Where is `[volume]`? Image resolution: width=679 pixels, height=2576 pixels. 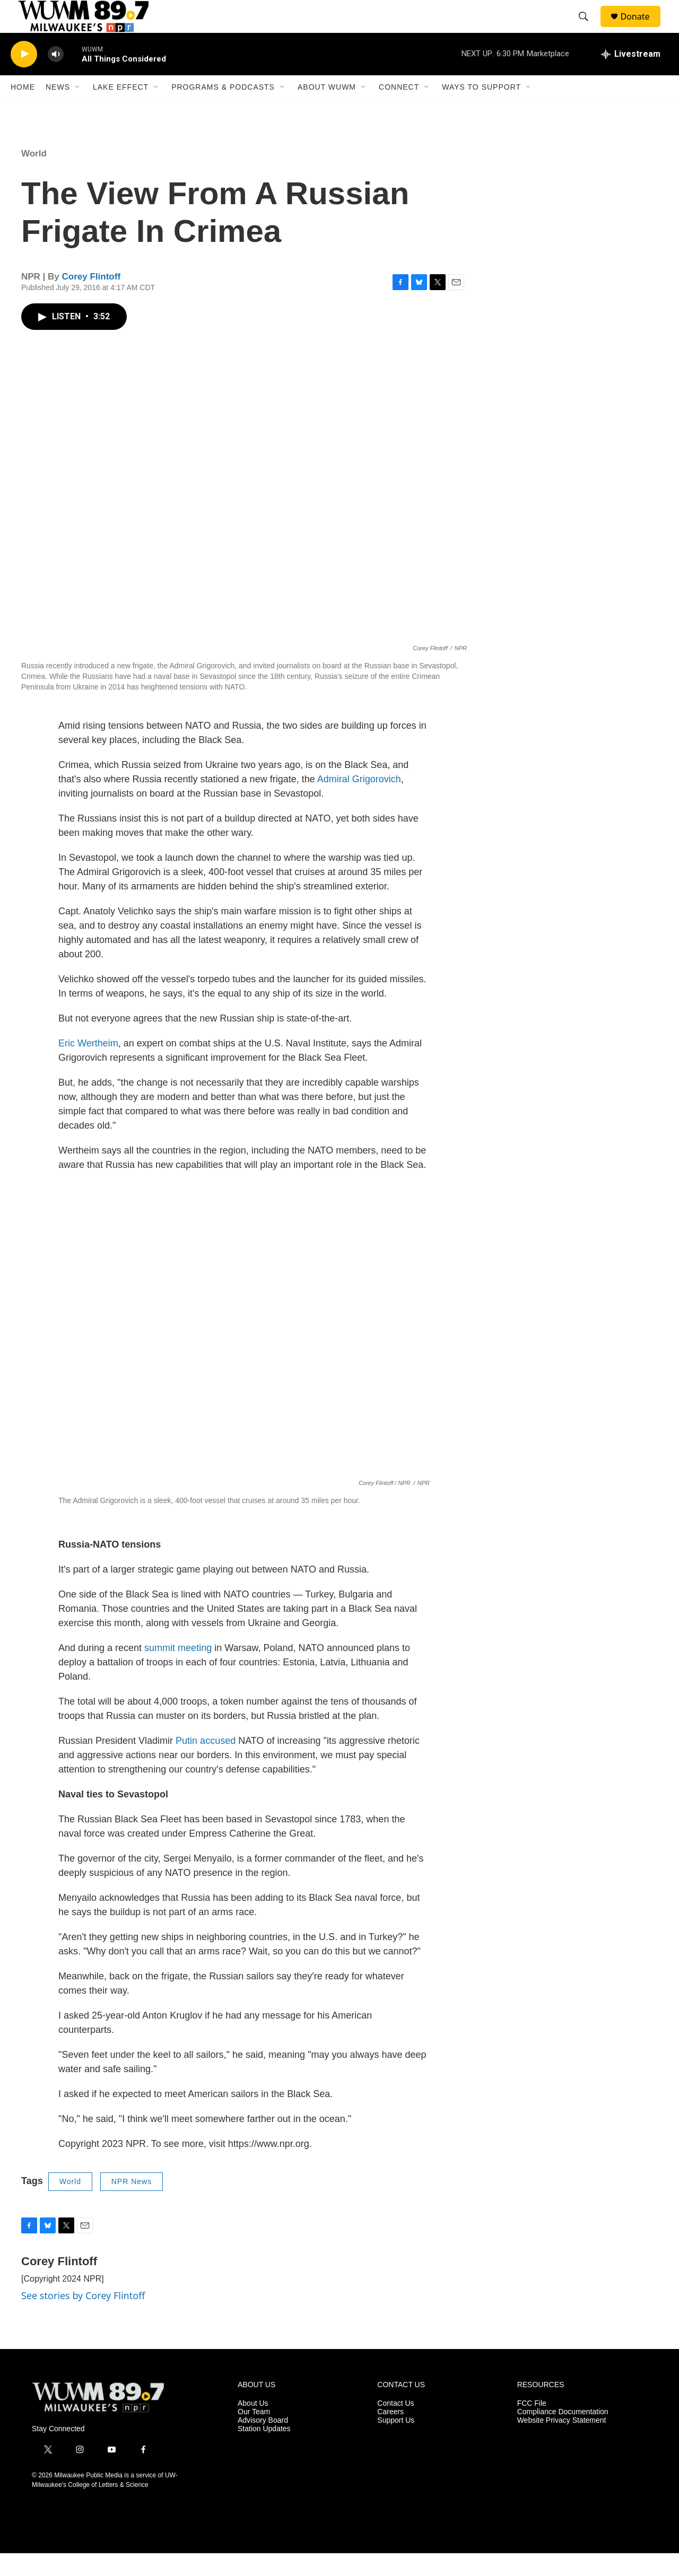 [volume] is located at coordinates (56, 77).